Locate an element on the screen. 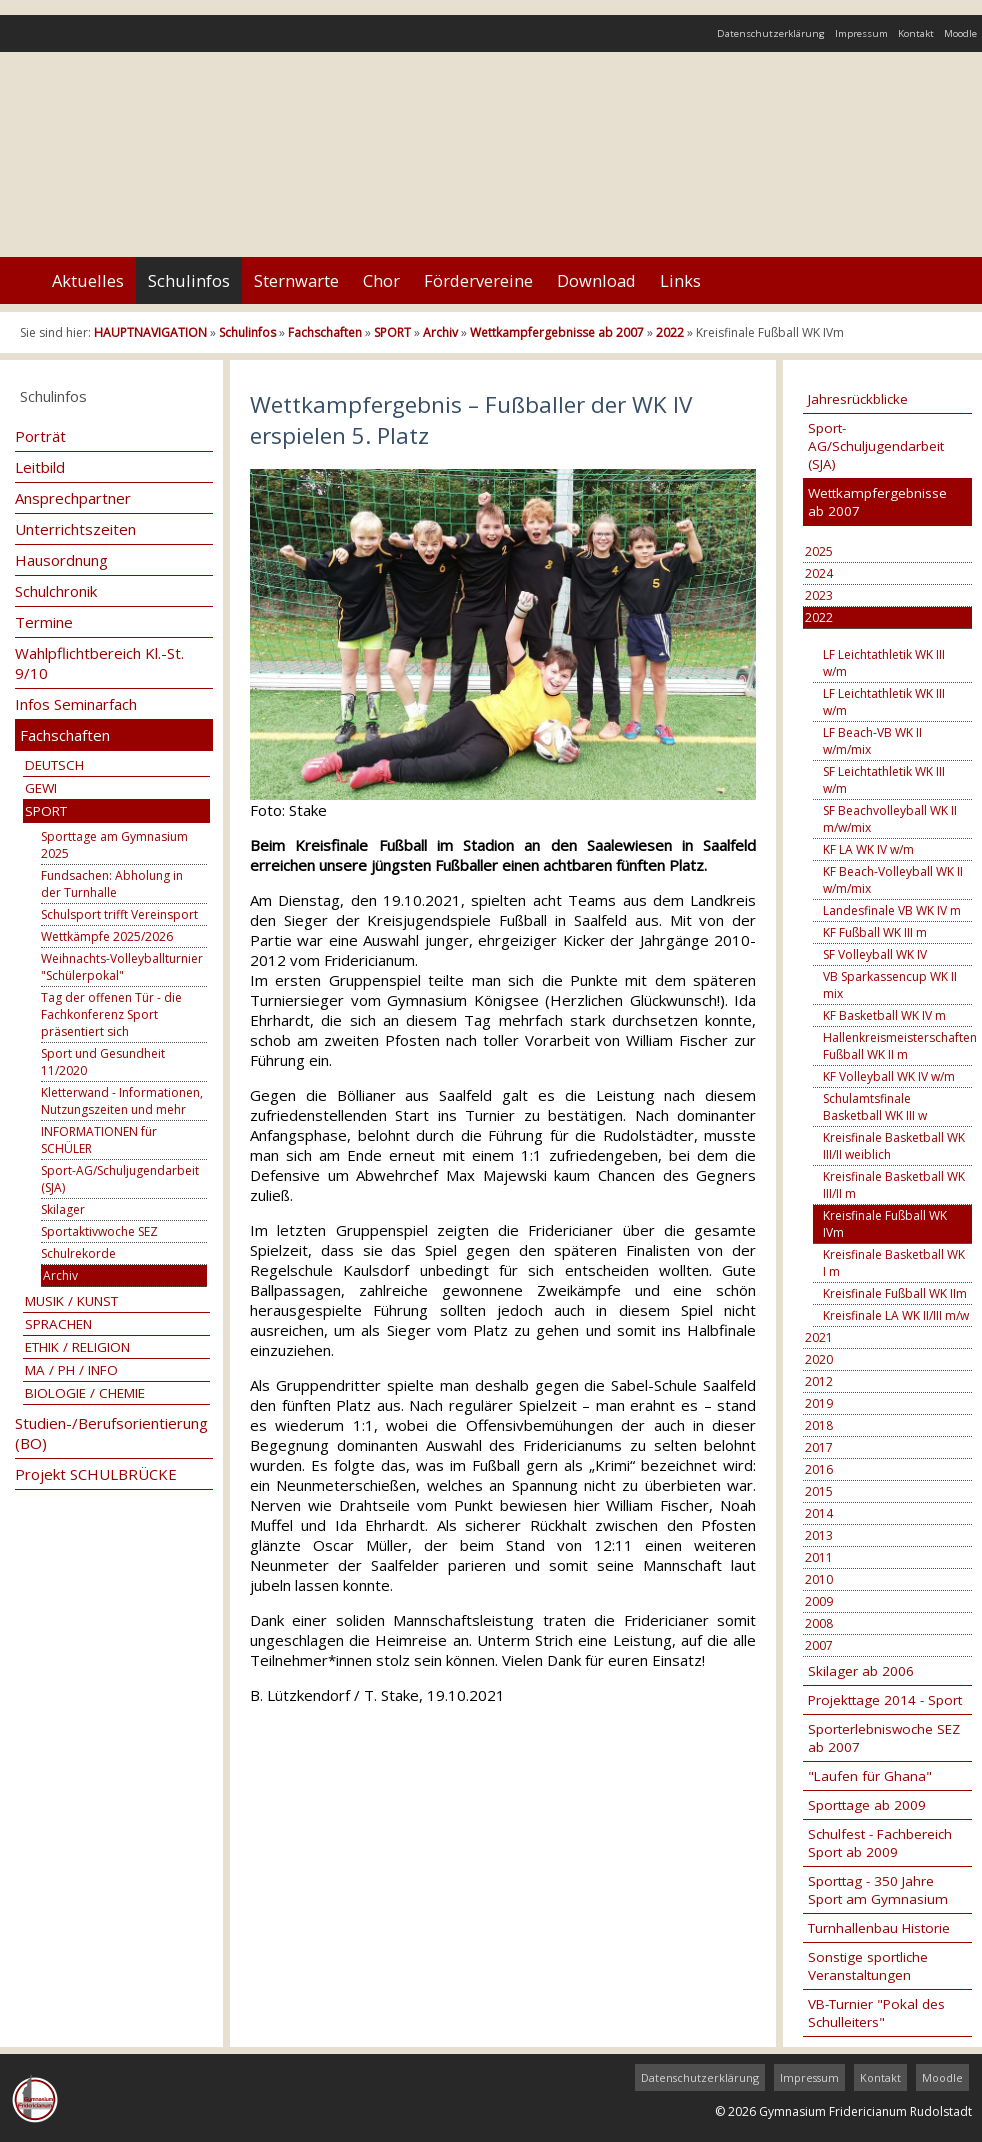 This screenshot has width=982, height=2142. "Laufen für Ghana" is located at coordinates (870, 1776).